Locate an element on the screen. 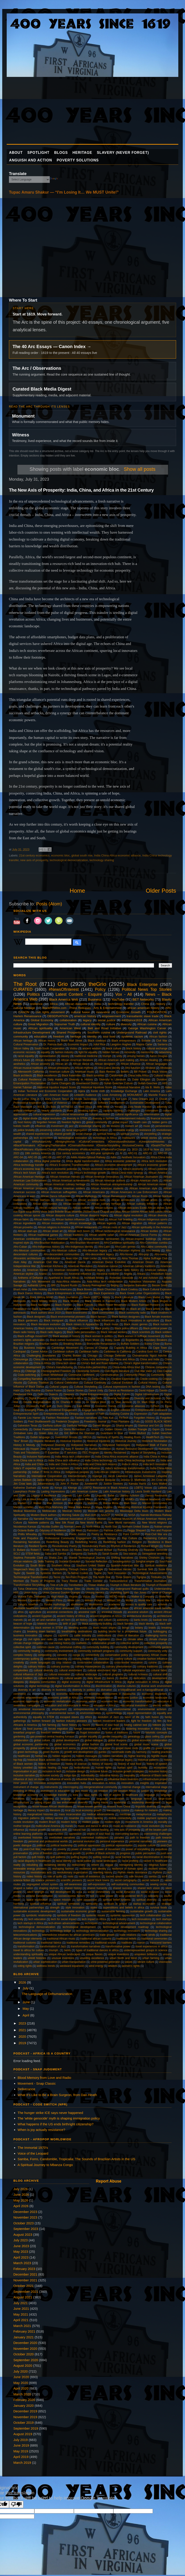  ancient history of Africa is located at coordinates (71, 1616).